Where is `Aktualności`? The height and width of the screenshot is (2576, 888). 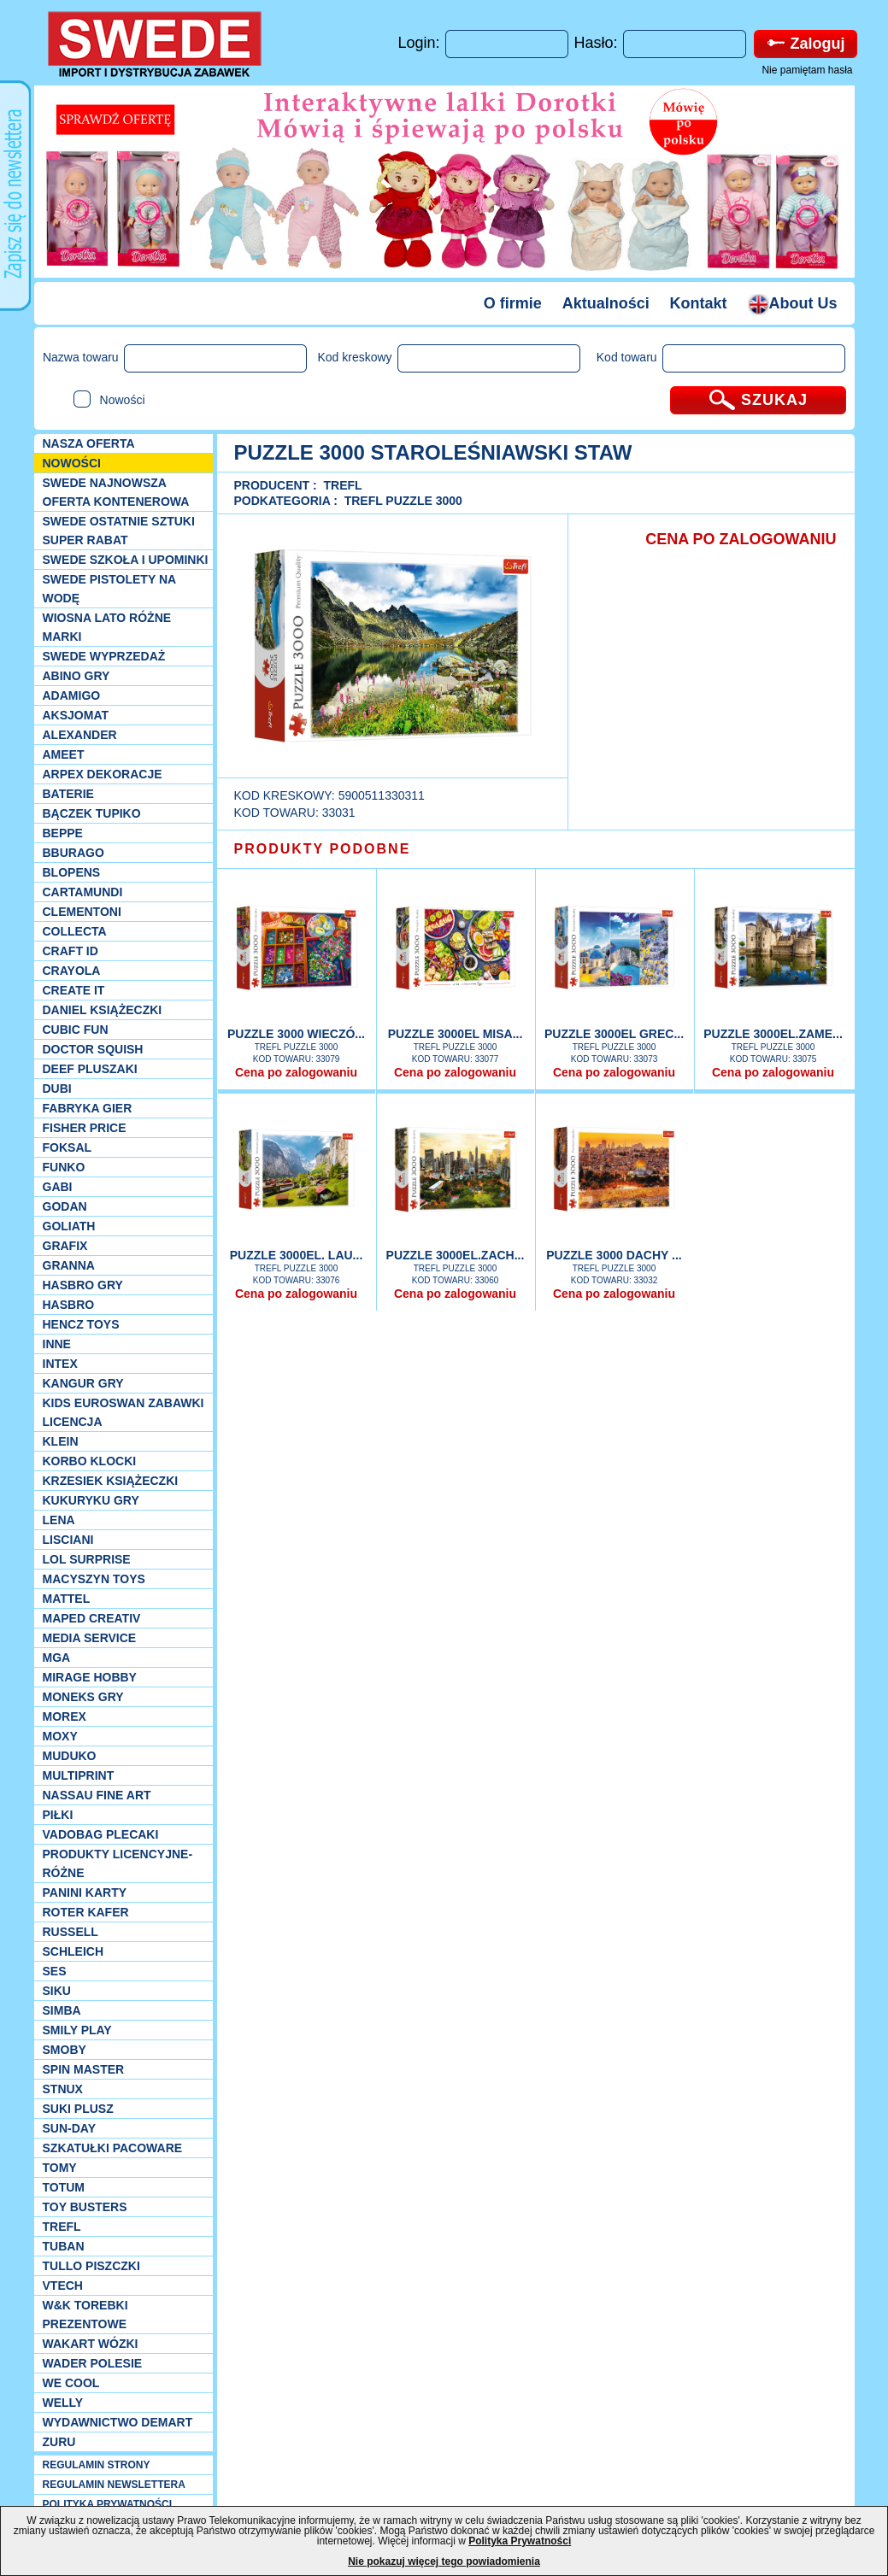
Aktualności is located at coordinates (606, 303).